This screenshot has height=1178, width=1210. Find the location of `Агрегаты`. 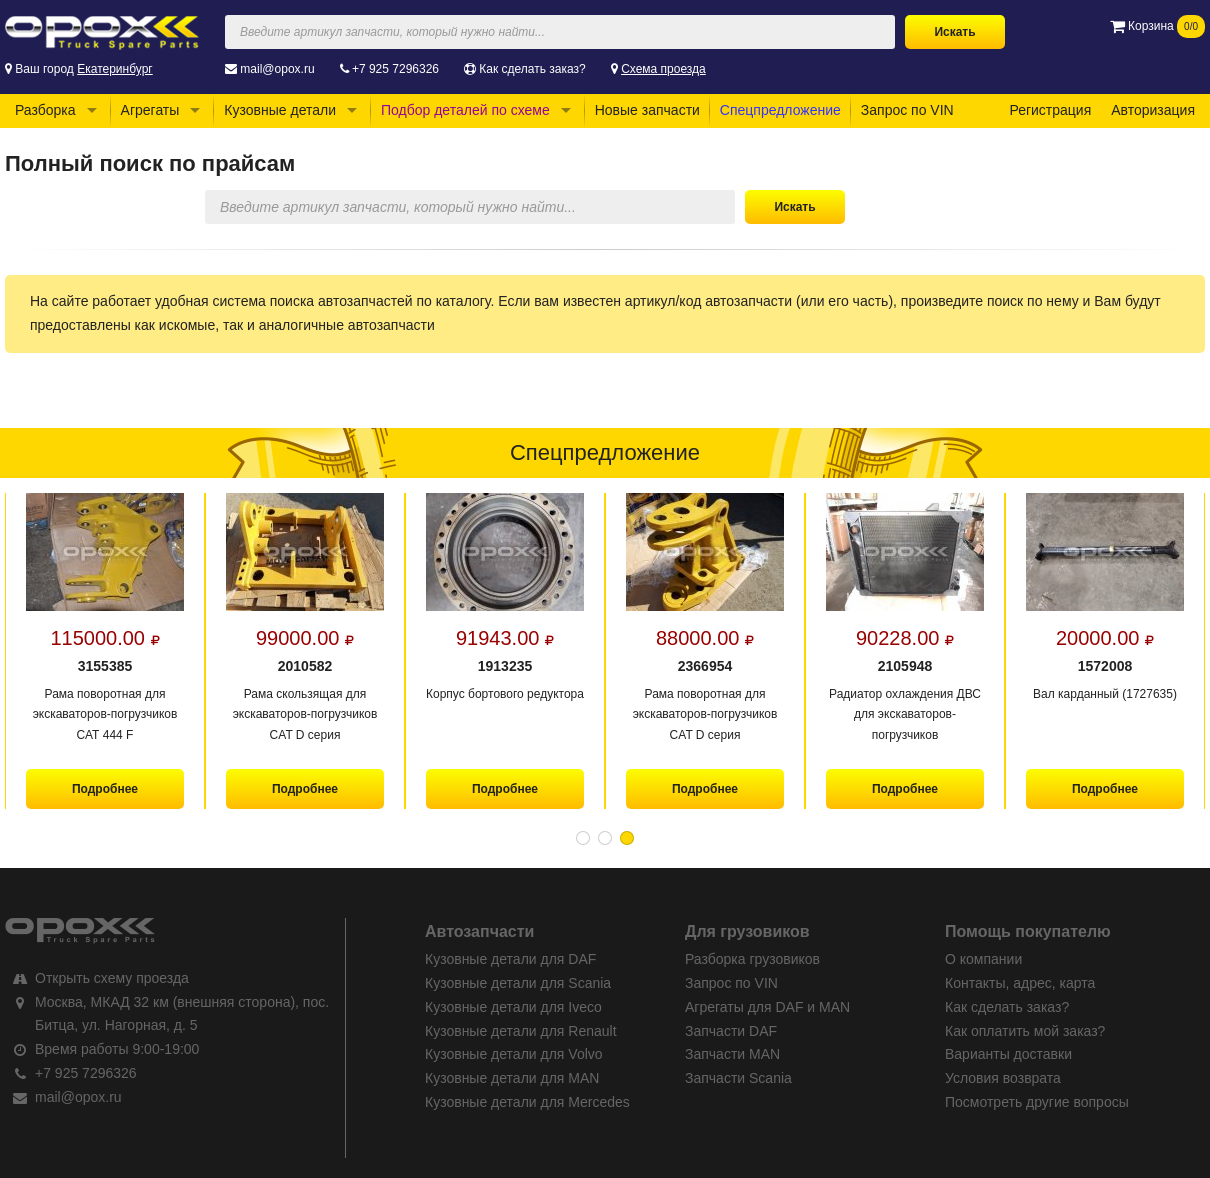

Агрегаты is located at coordinates (150, 110).